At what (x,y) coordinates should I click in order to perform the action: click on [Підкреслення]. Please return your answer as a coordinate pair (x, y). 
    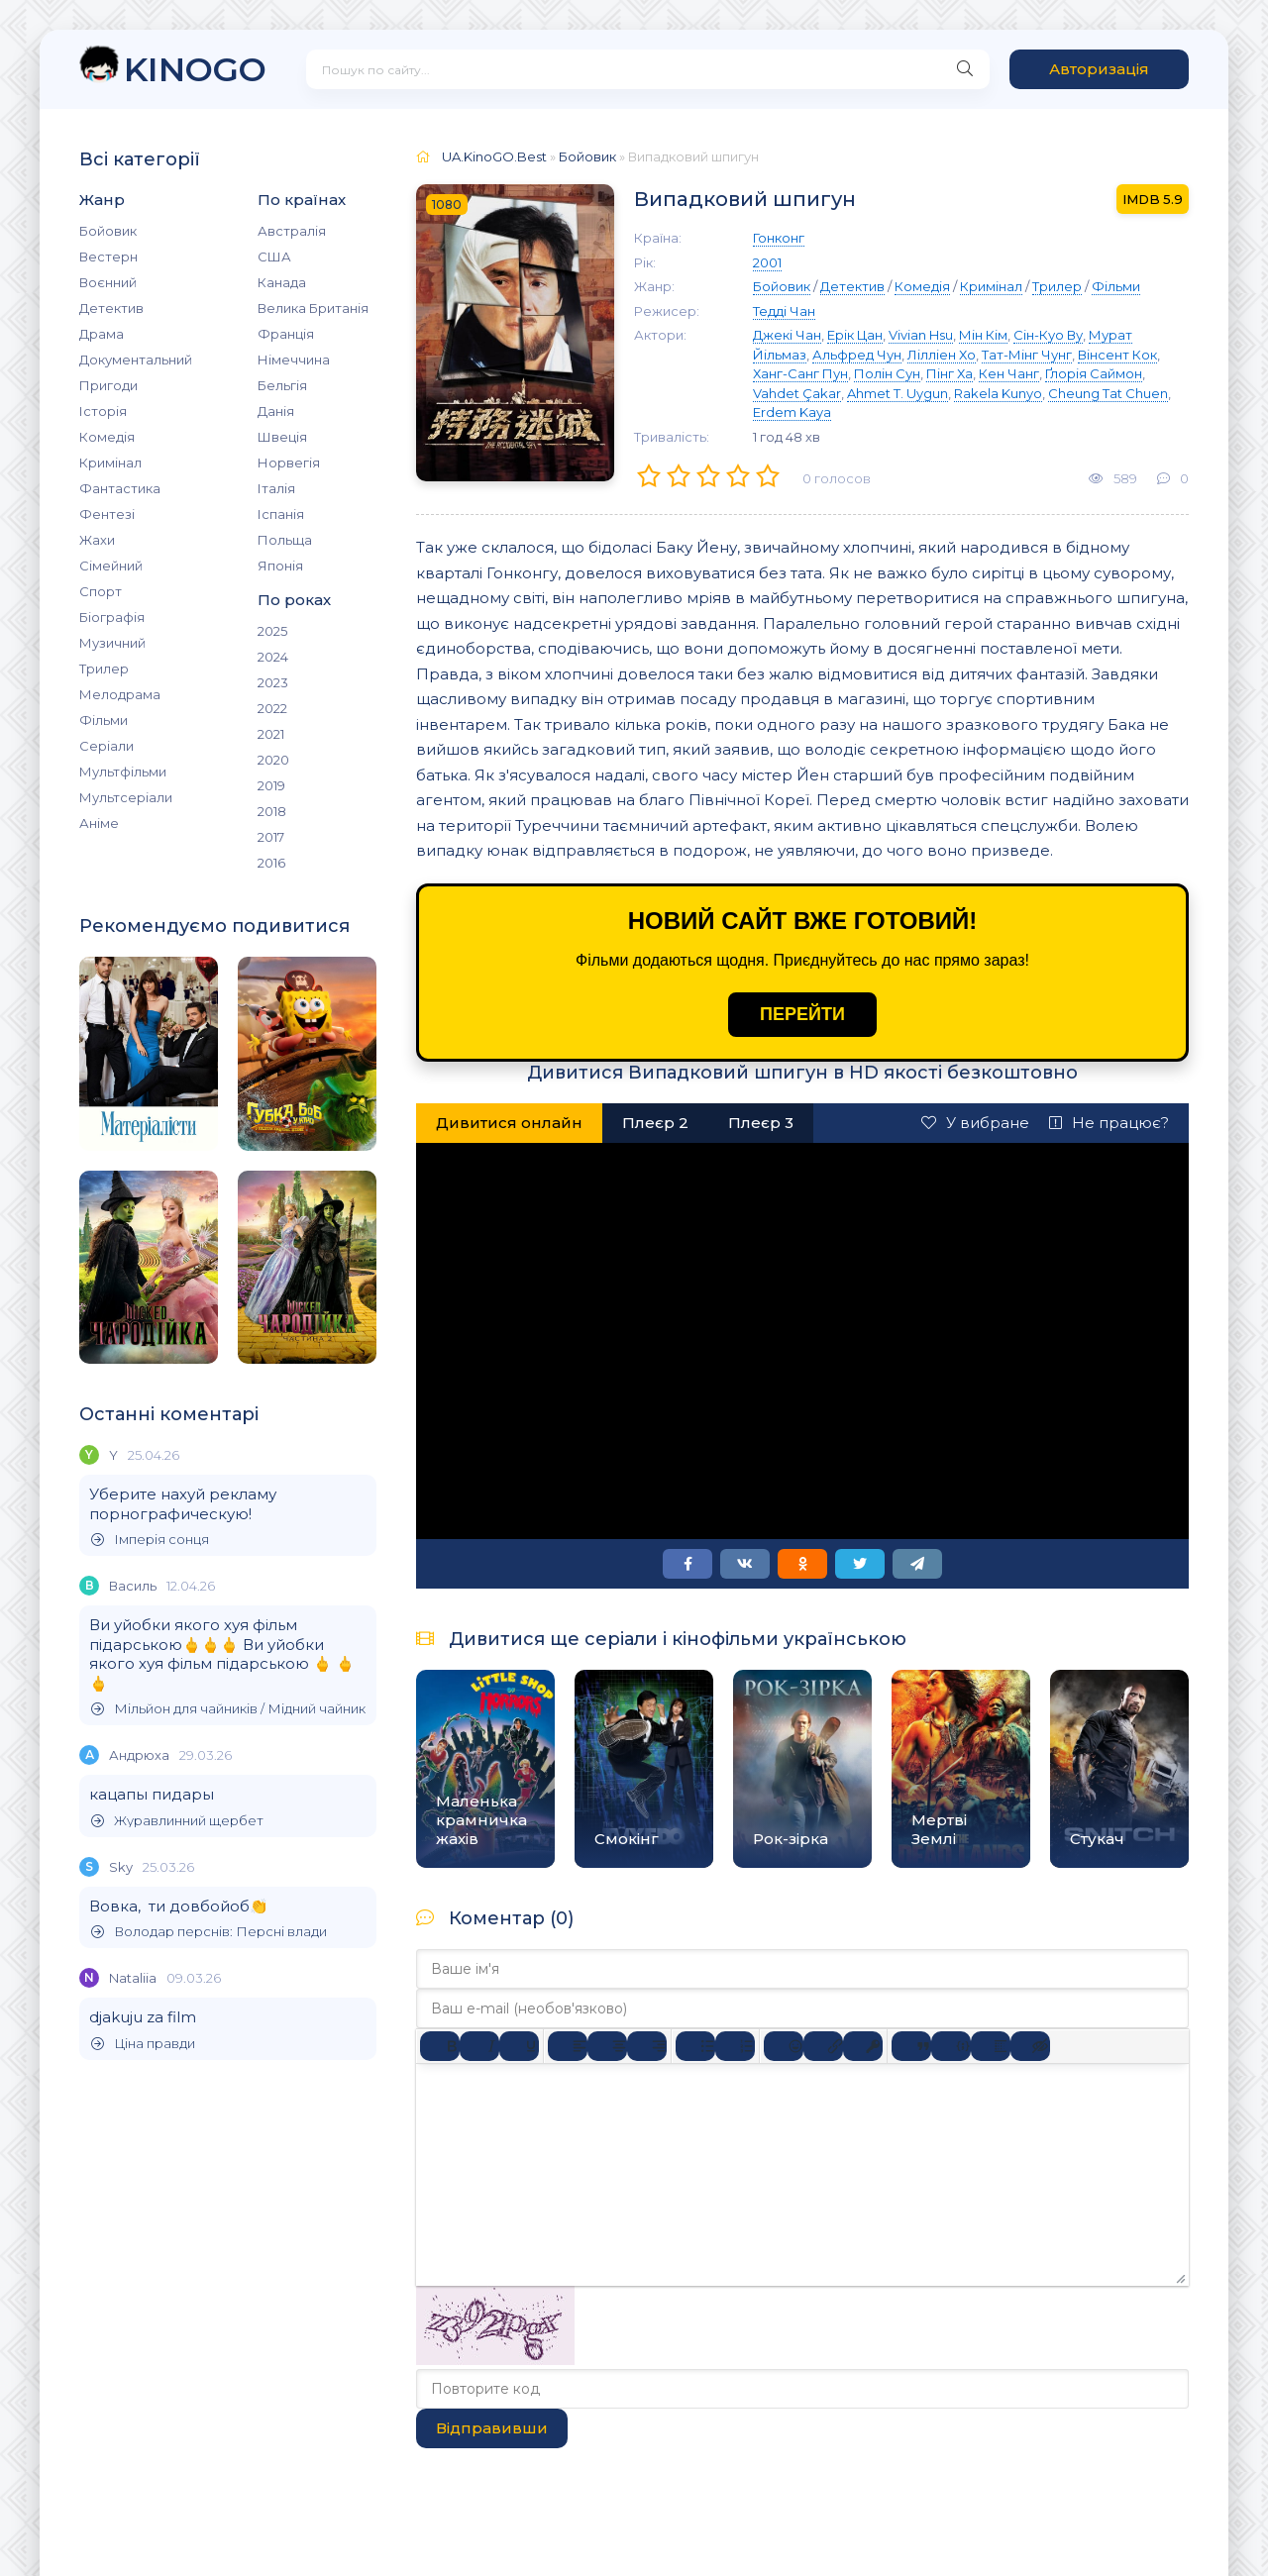
    Looking at the image, I should click on (519, 2046).